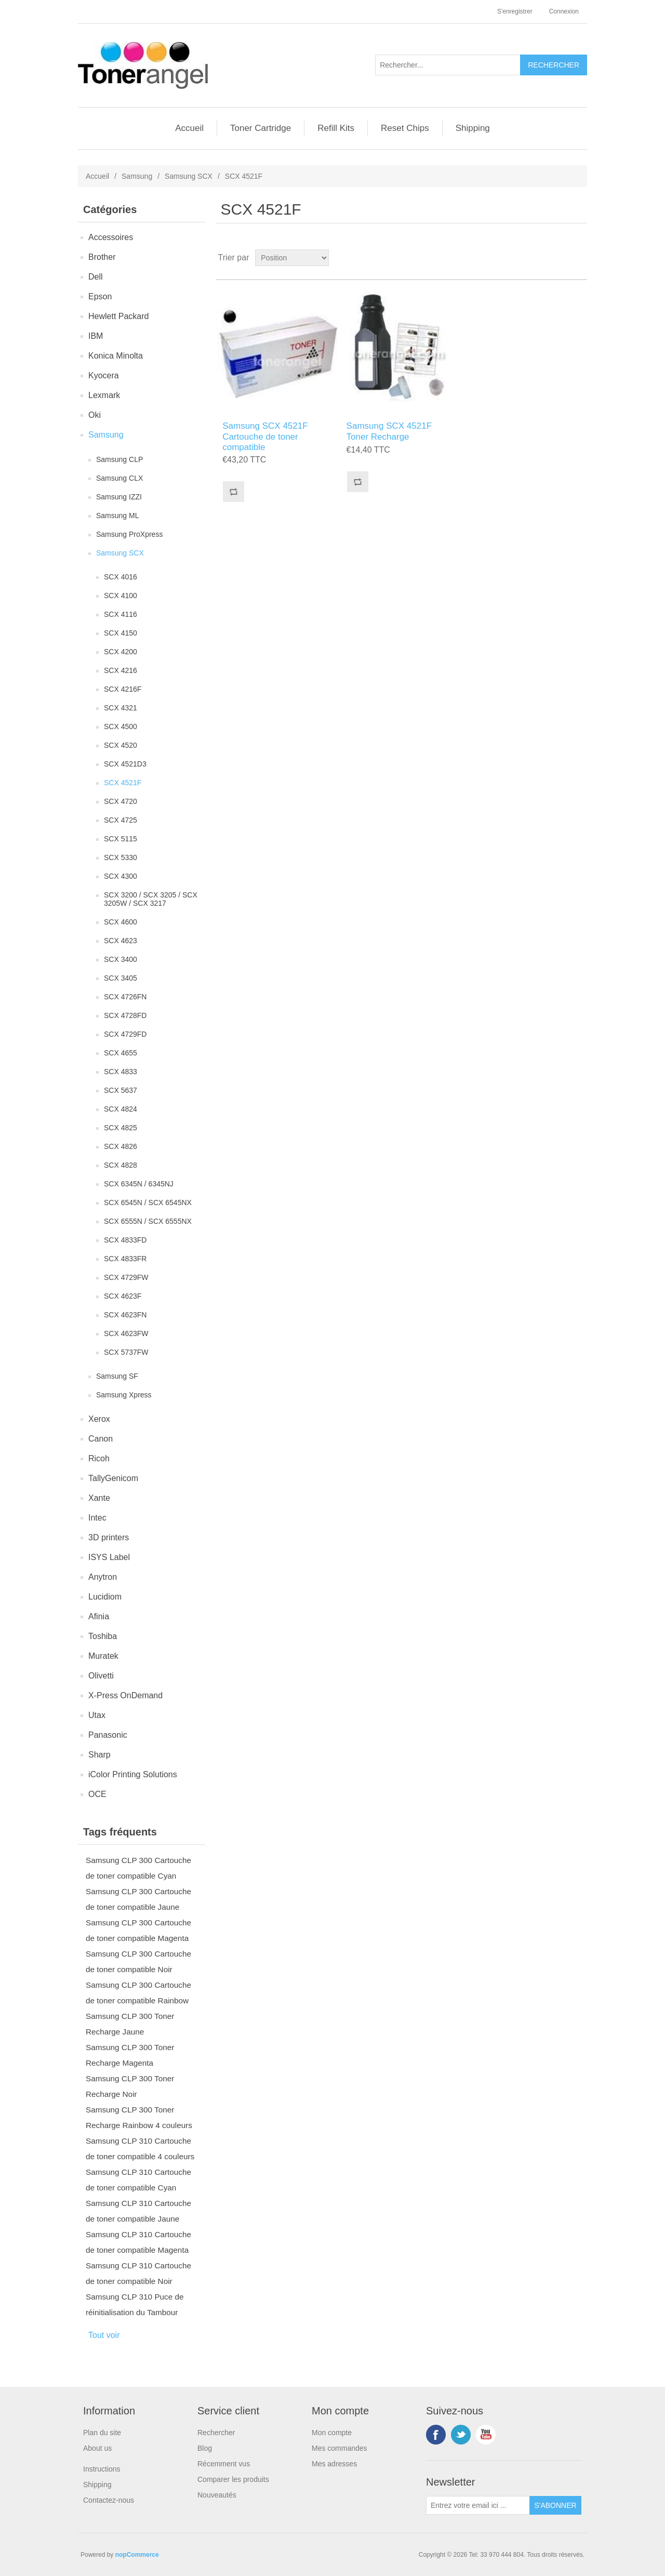 The height and width of the screenshot is (2576, 665). I want to click on Samsung CLP 300 Toner Recharge Magenta, so click(130, 2055).